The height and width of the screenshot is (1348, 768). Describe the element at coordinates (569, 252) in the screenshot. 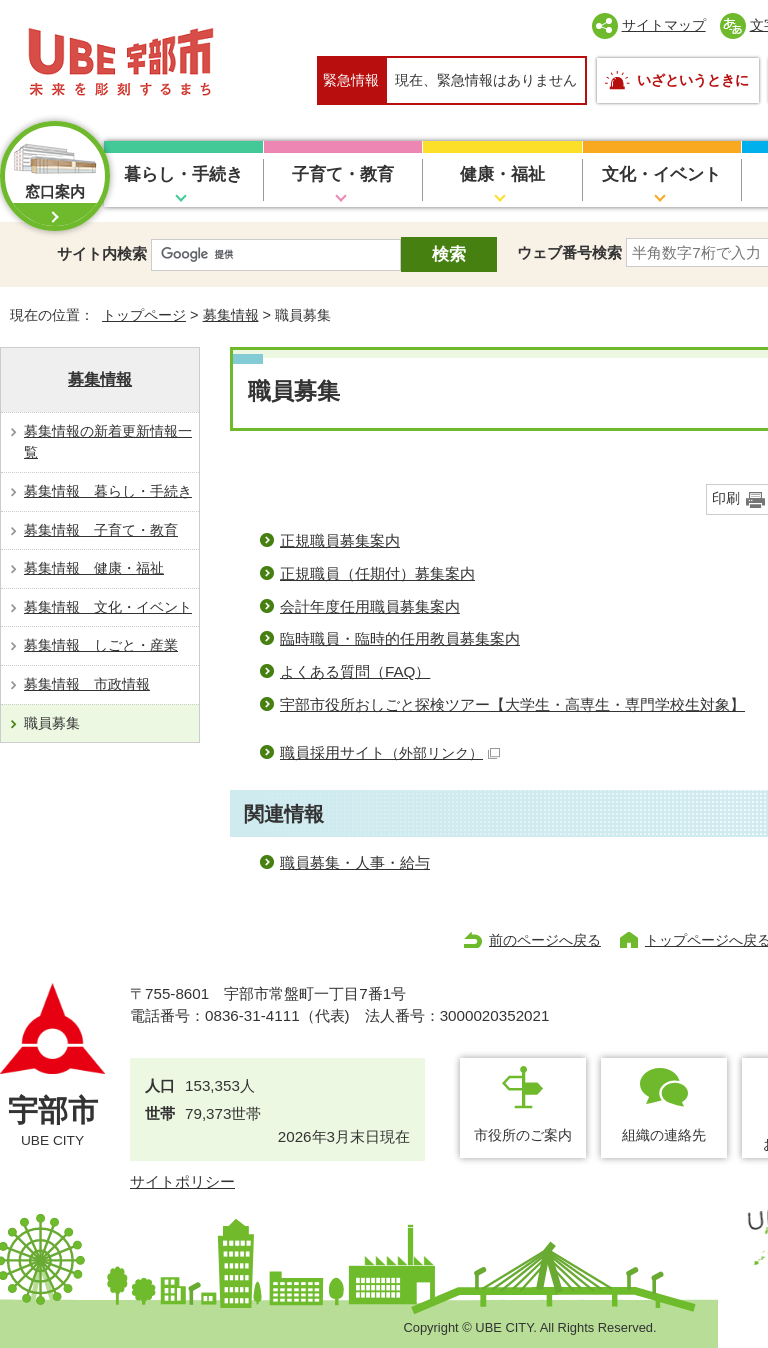

I see `ウェブ番号検索` at that location.